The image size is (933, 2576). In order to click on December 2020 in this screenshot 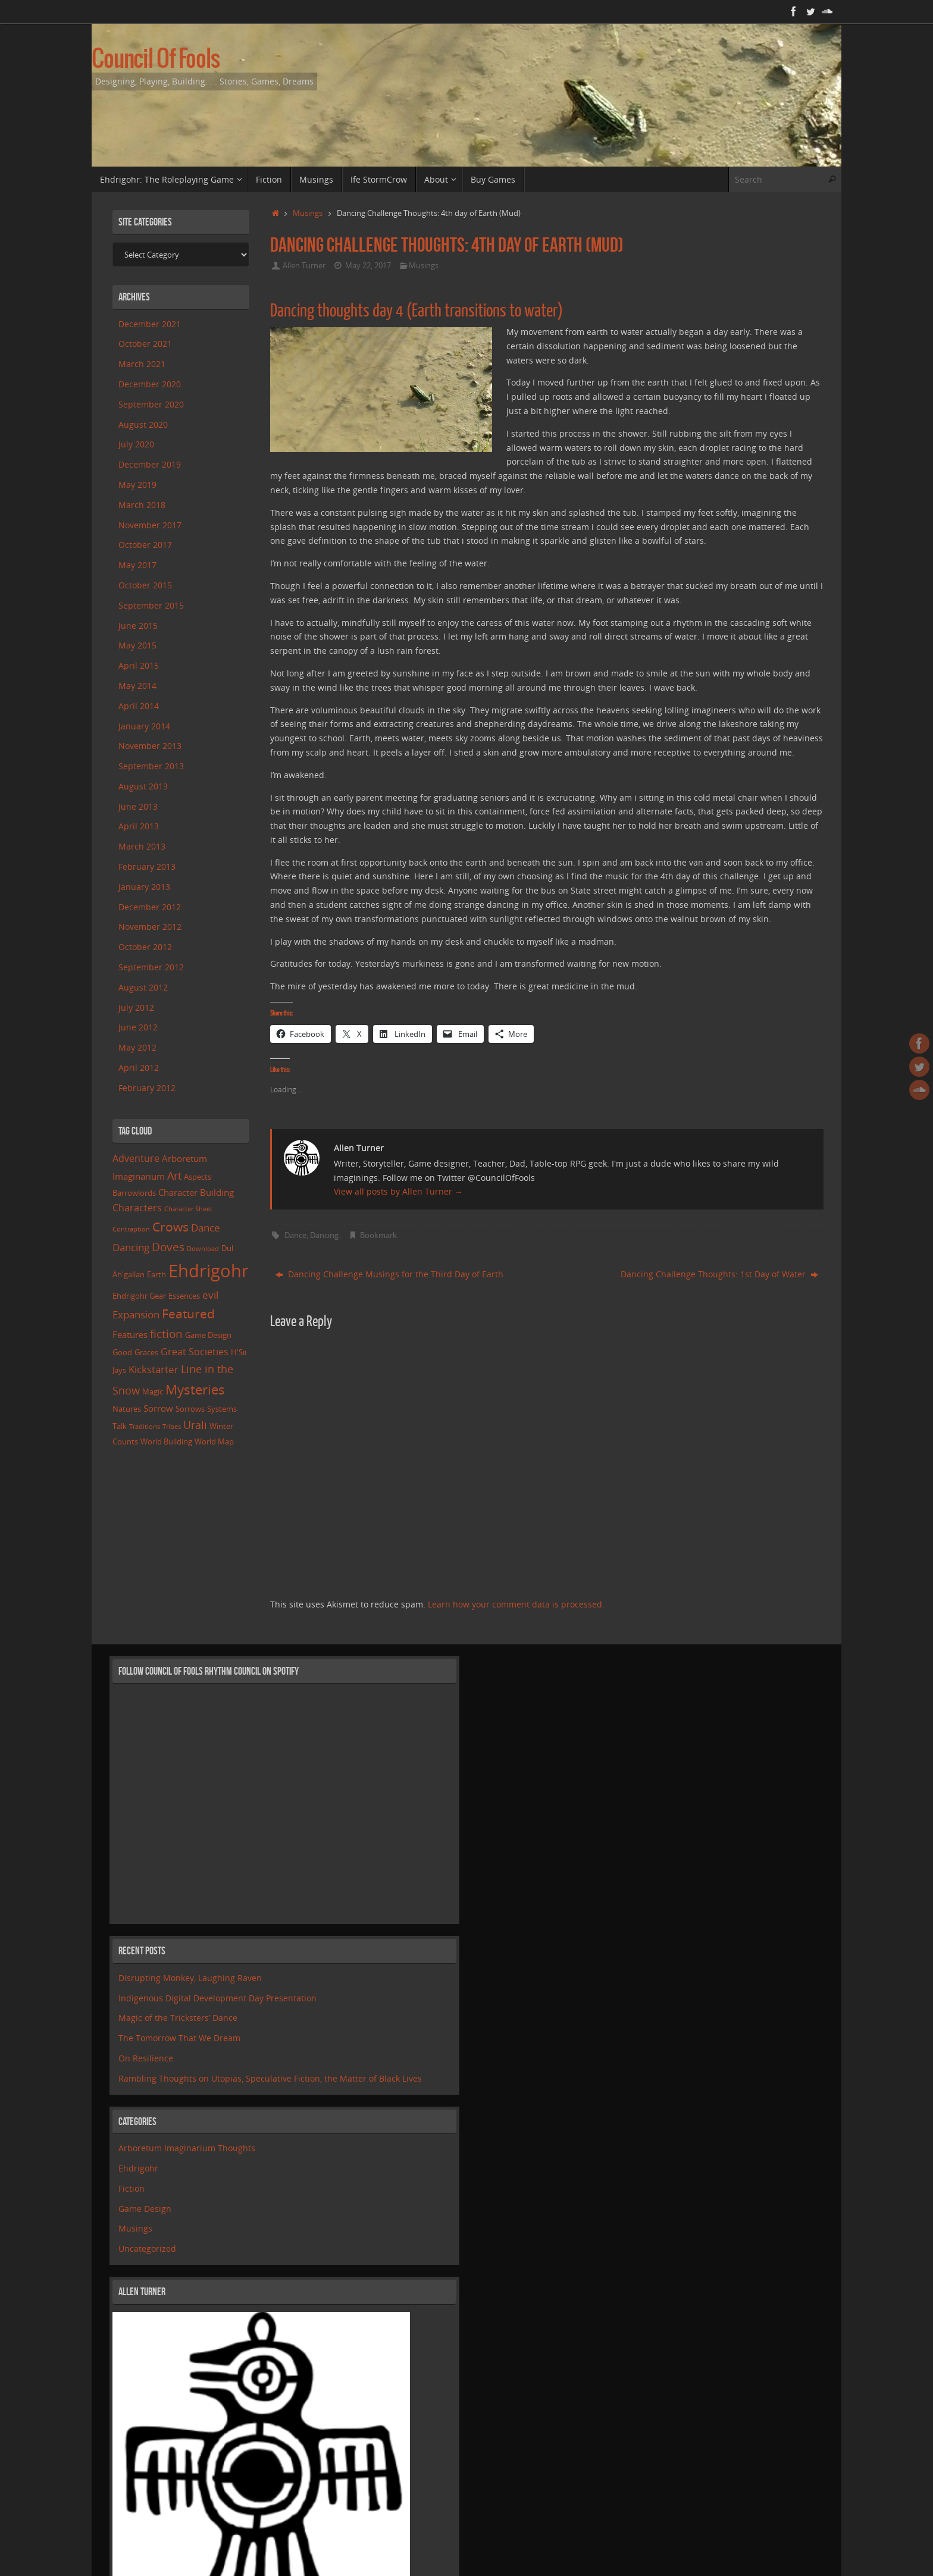, I will do `click(149, 384)`.